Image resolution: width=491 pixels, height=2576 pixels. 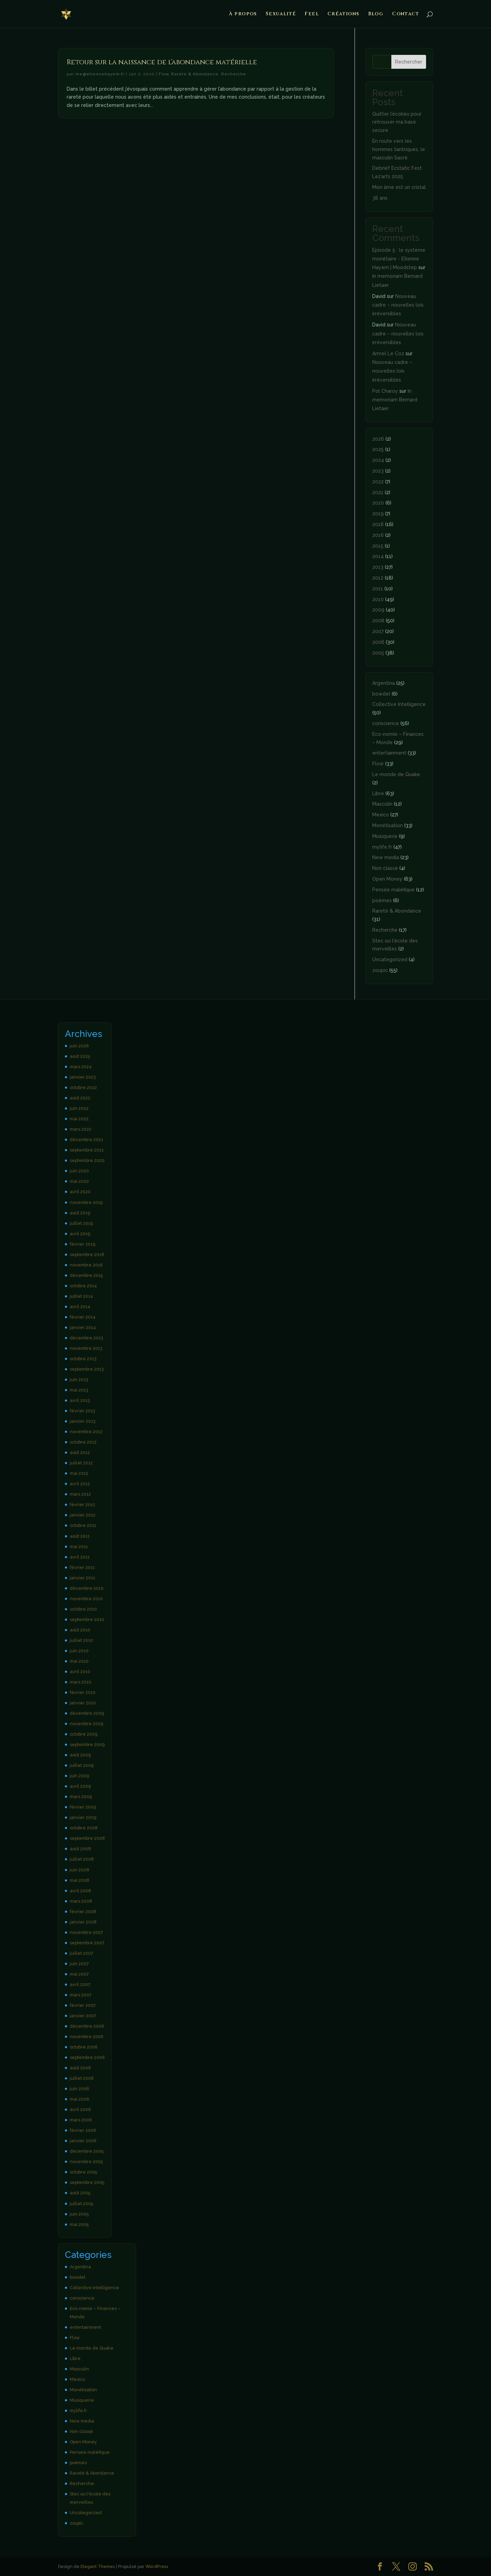 What do you see at coordinates (80, 1233) in the screenshot?
I see `avril 2019` at bounding box center [80, 1233].